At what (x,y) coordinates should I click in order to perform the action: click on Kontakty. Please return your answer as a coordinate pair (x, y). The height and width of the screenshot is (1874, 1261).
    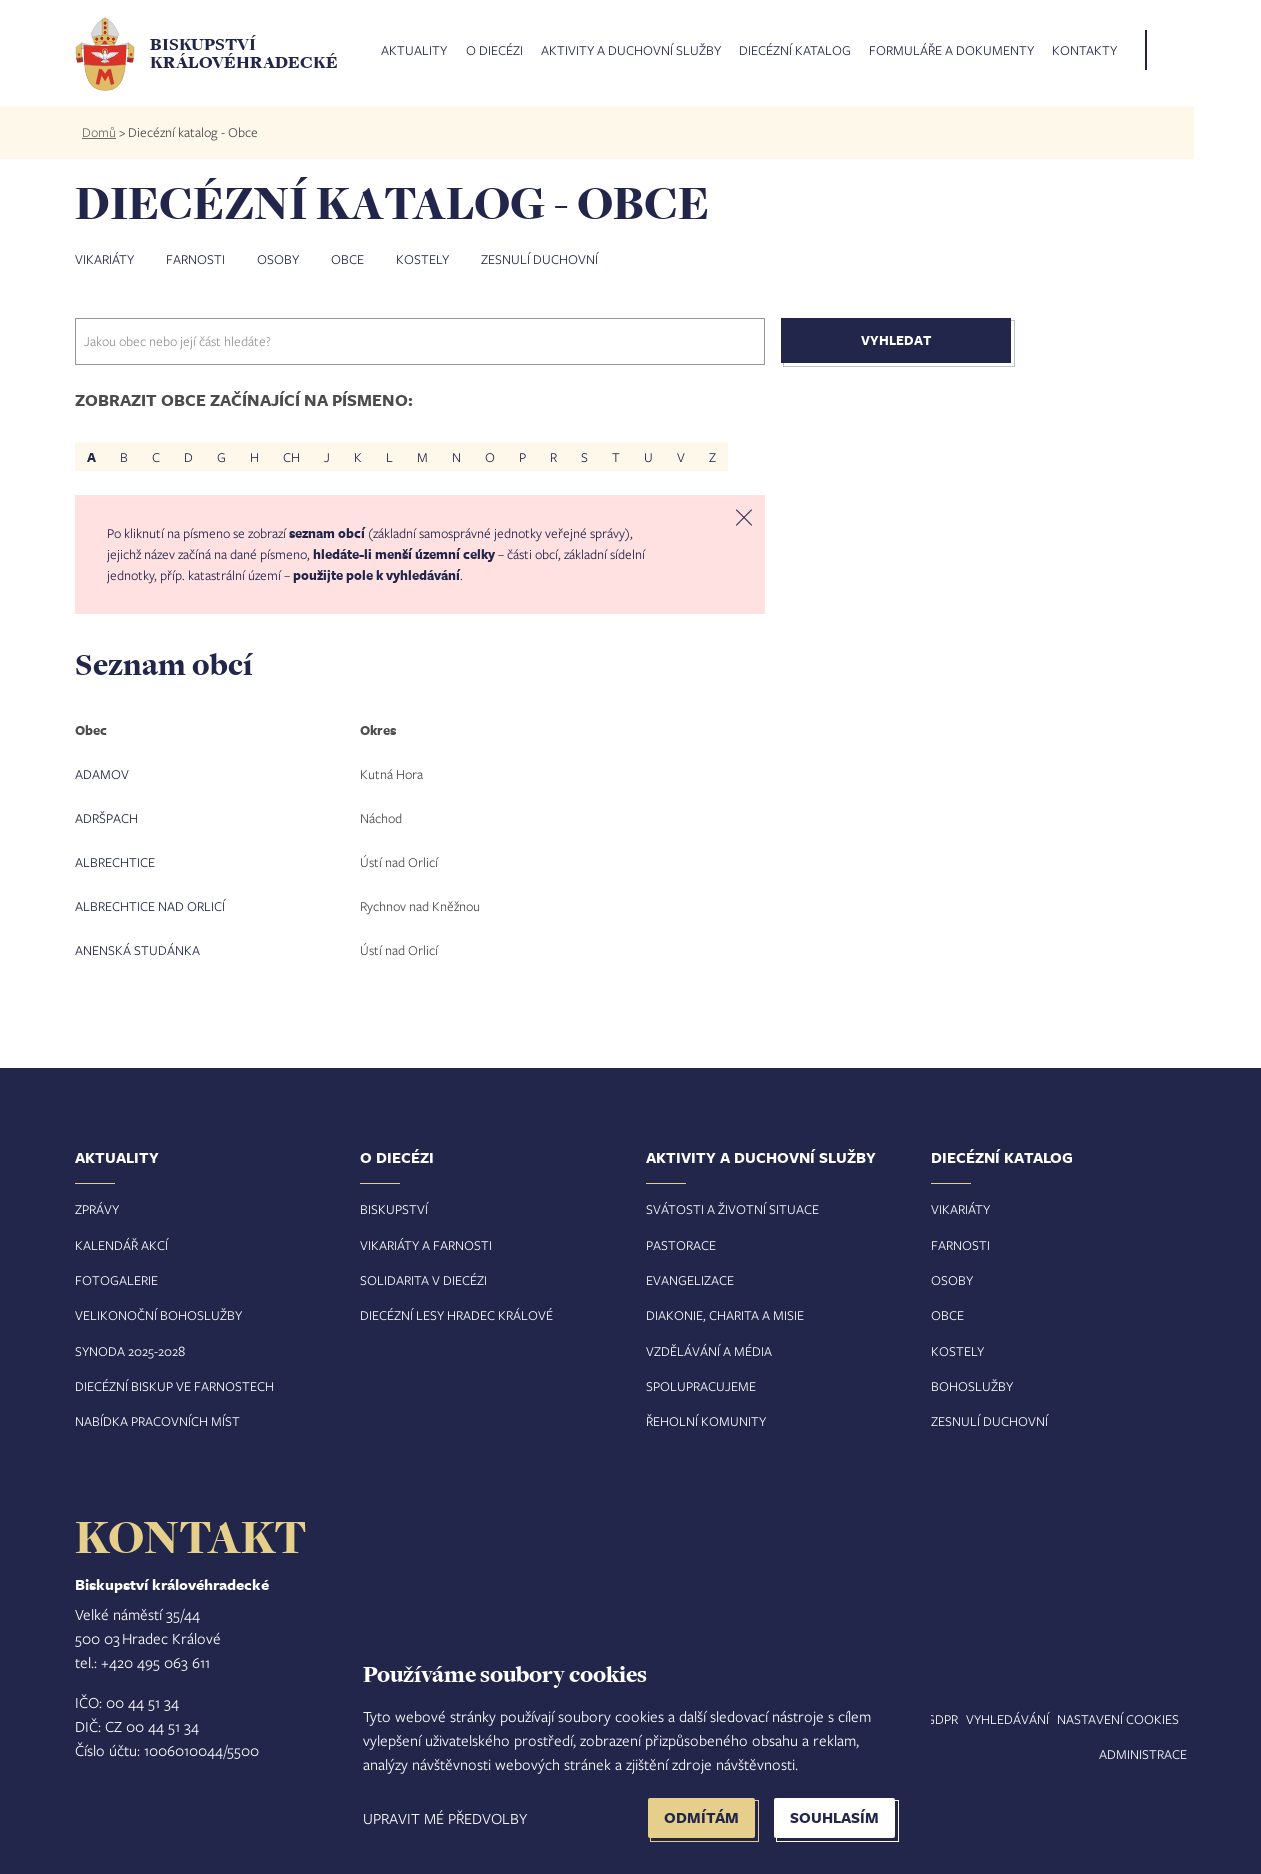
    Looking at the image, I should click on (1084, 51).